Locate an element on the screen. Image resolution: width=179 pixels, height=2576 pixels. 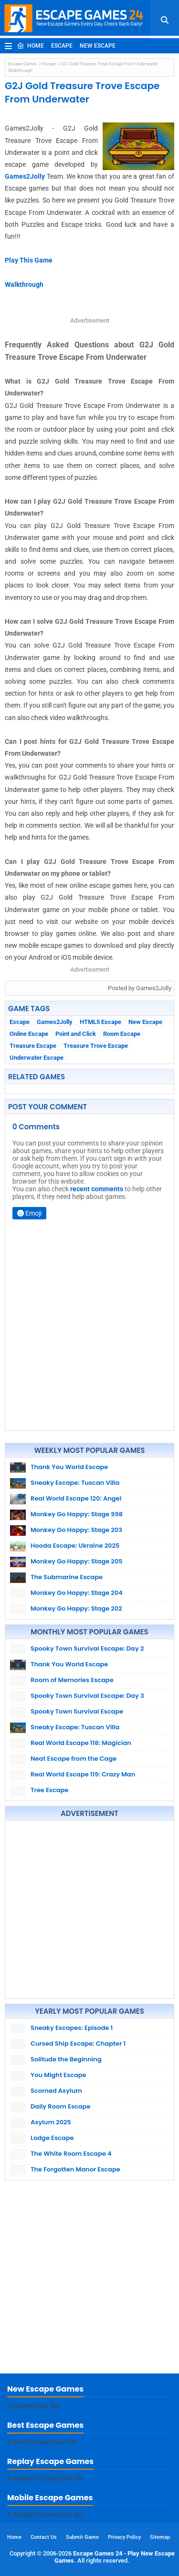
recent comments is located at coordinates (96, 1189).